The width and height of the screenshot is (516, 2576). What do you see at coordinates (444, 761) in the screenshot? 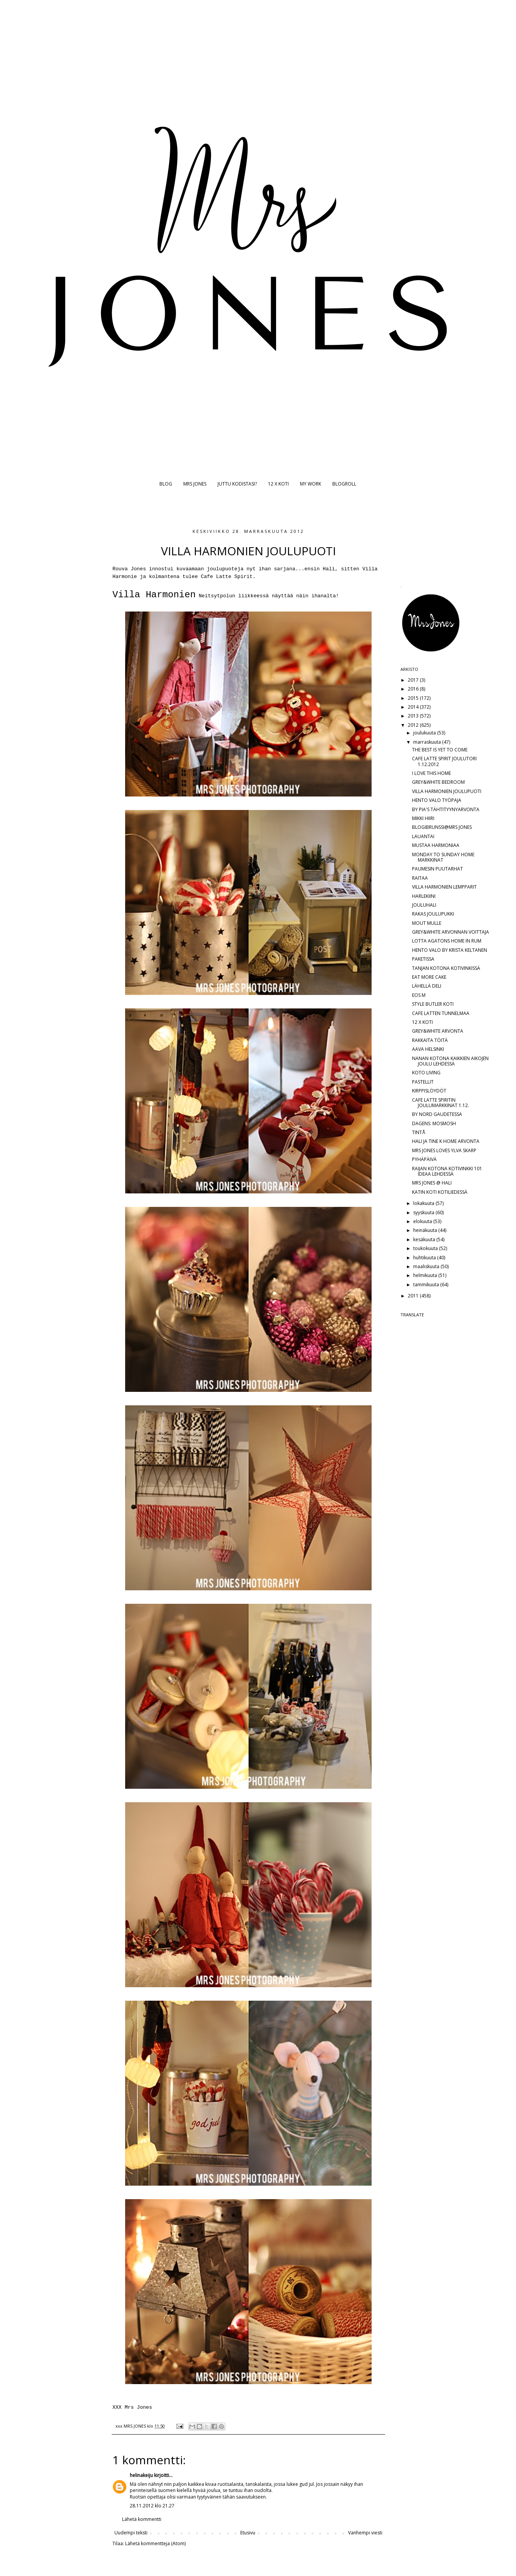
I see `CAFE LATTE SPIRIT JOULUTORI 1.12.2012` at bounding box center [444, 761].